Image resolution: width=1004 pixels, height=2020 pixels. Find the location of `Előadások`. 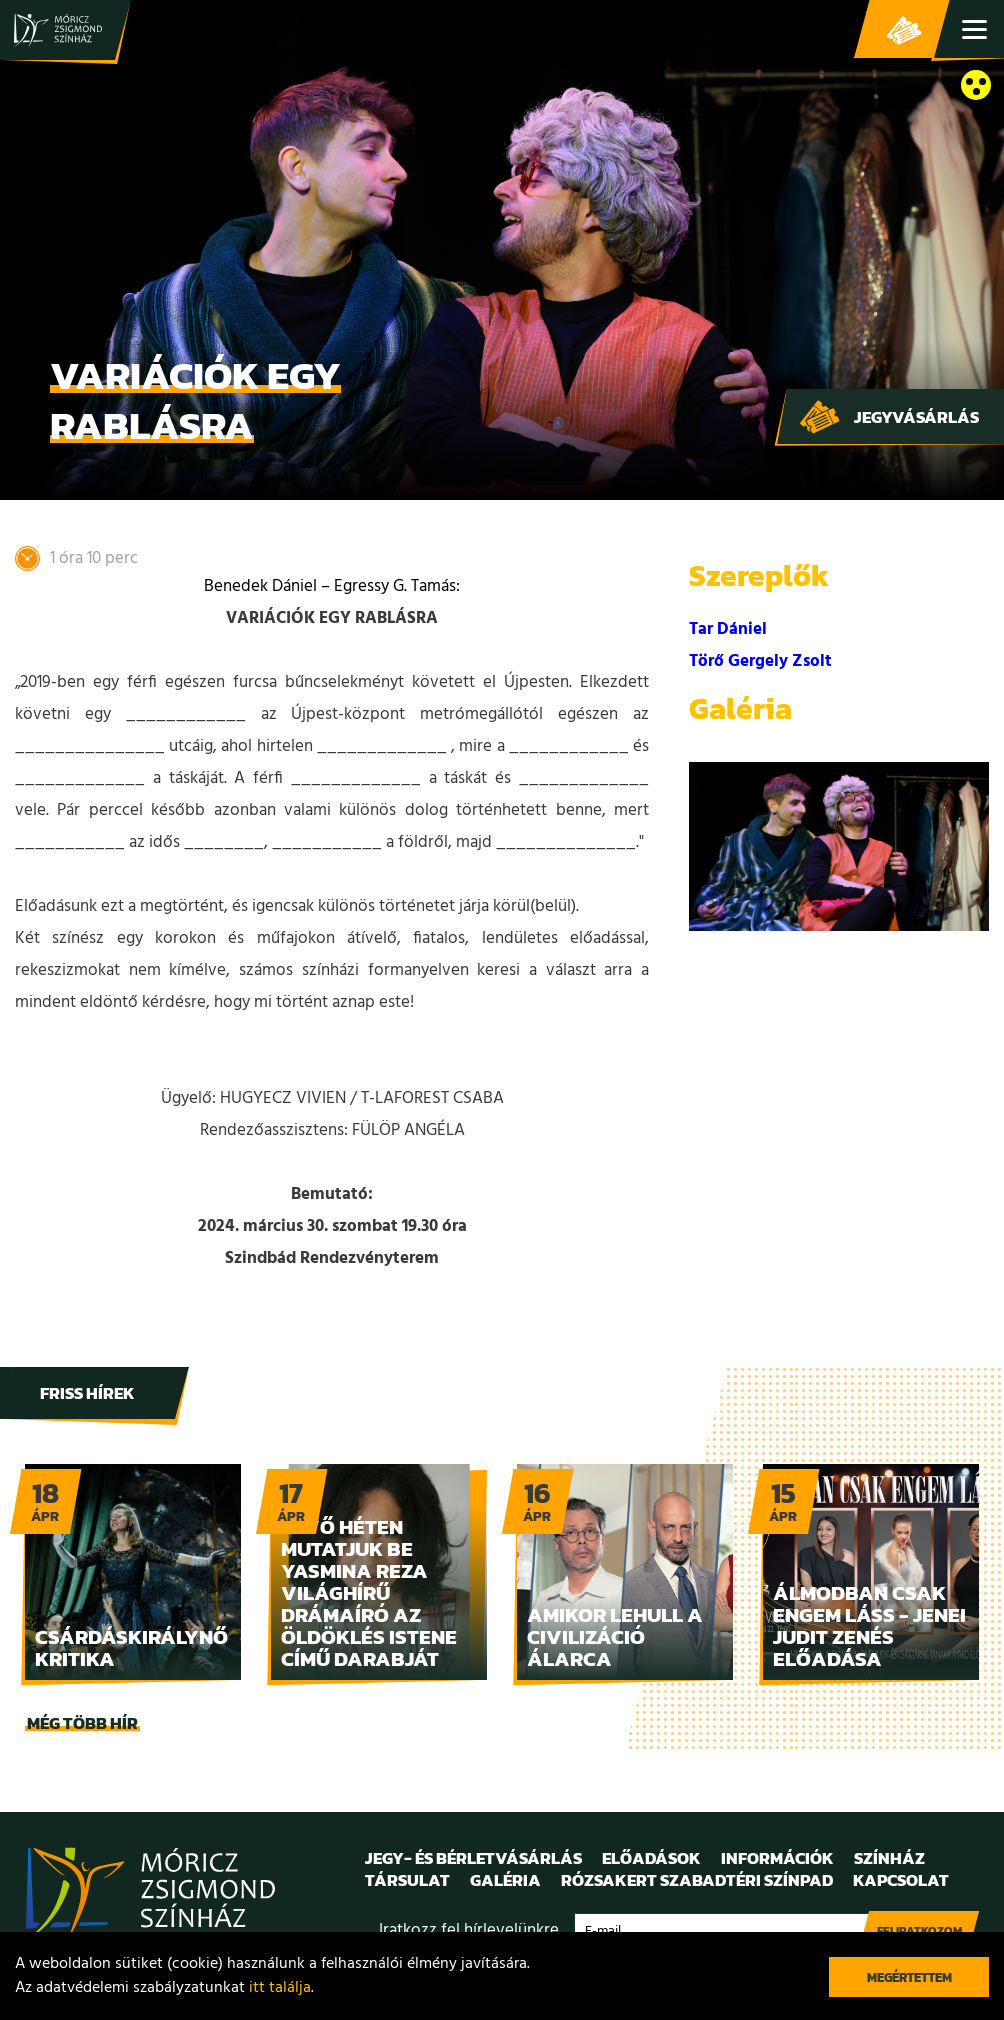

Előadások is located at coordinates (651, 1858).